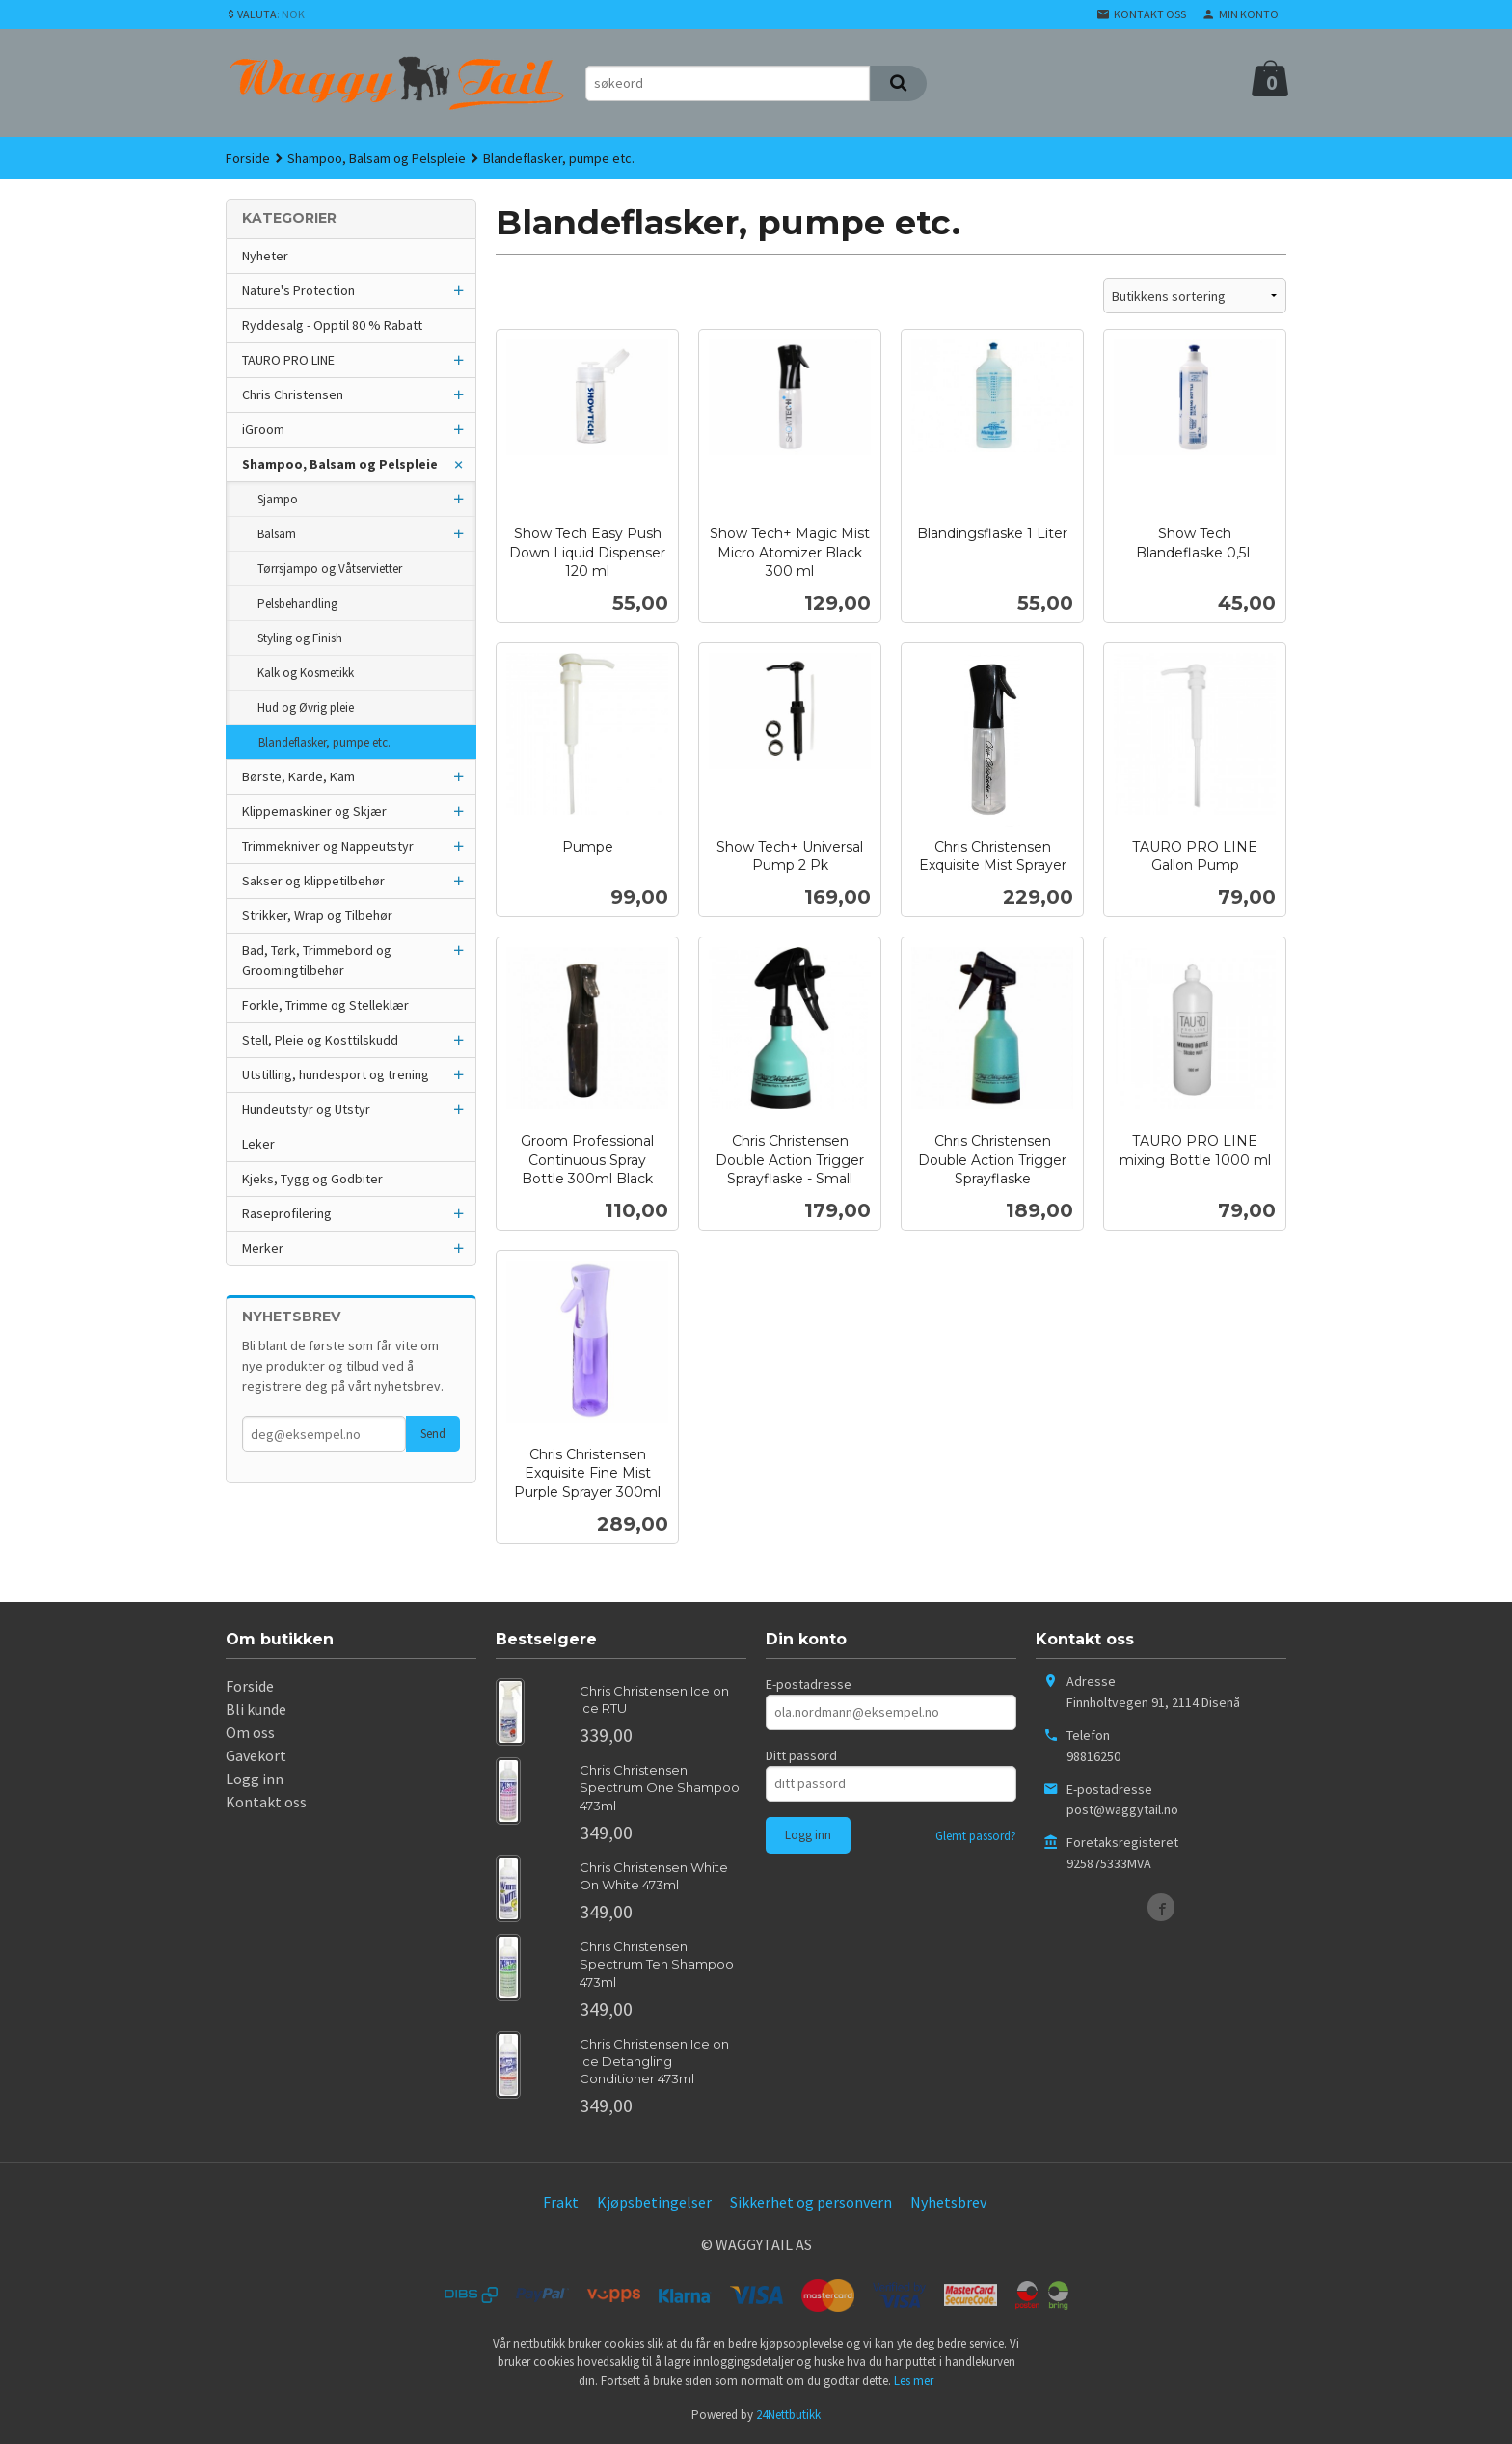 Image resolution: width=1512 pixels, height=2444 pixels. I want to click on Tørrsjampo og Våtservietter, so click(329, 568).